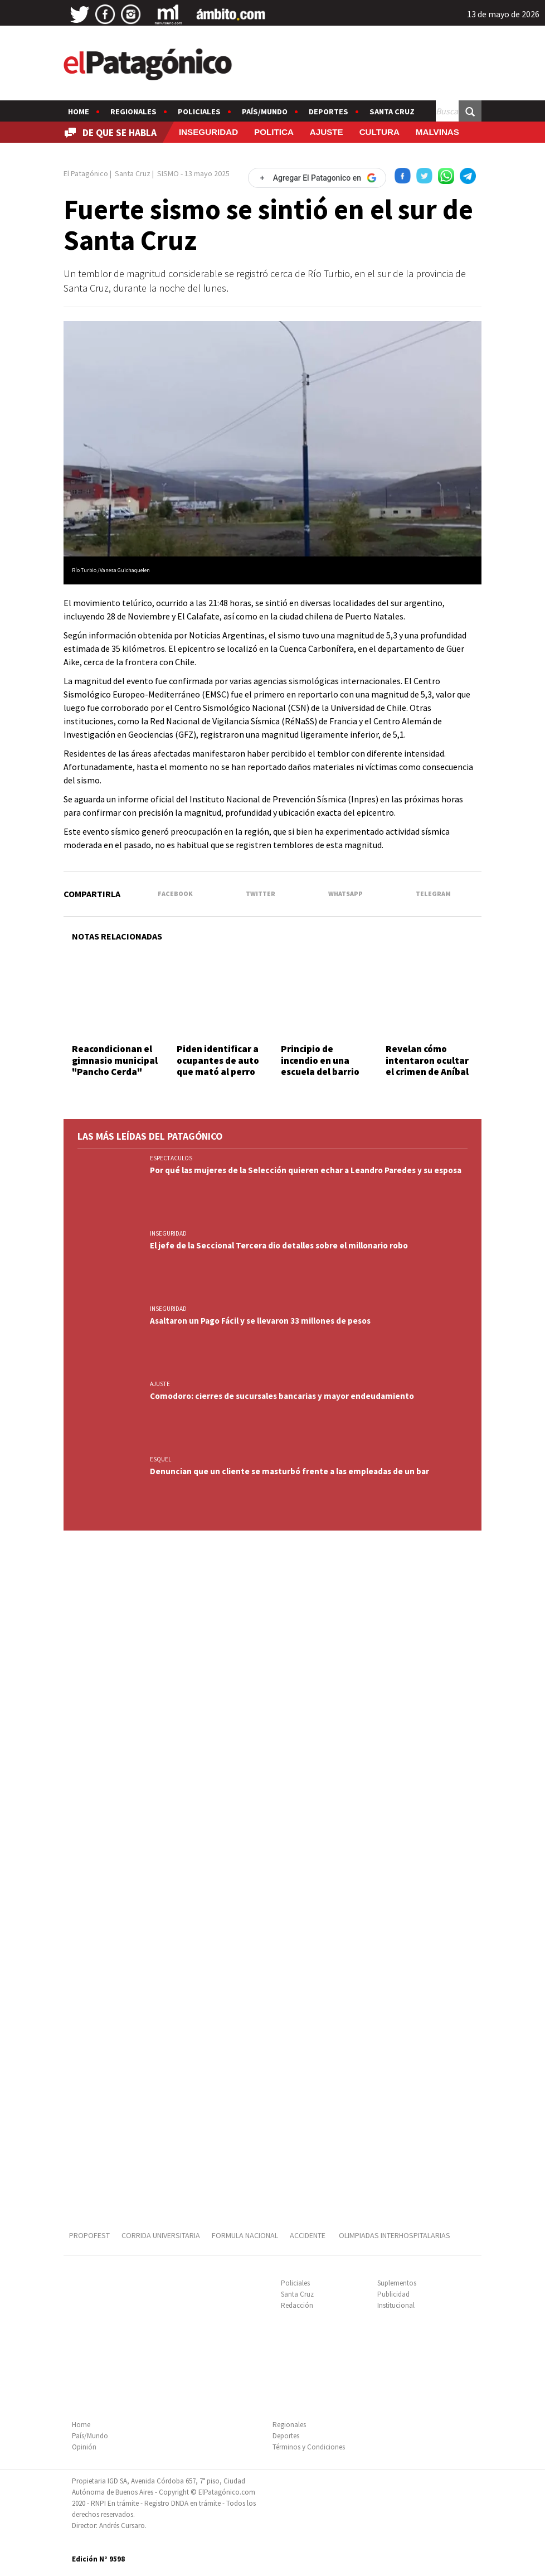 This screenshot has height=2576, width=545. I want to click on PROPOFEST, so click(89, 2235).